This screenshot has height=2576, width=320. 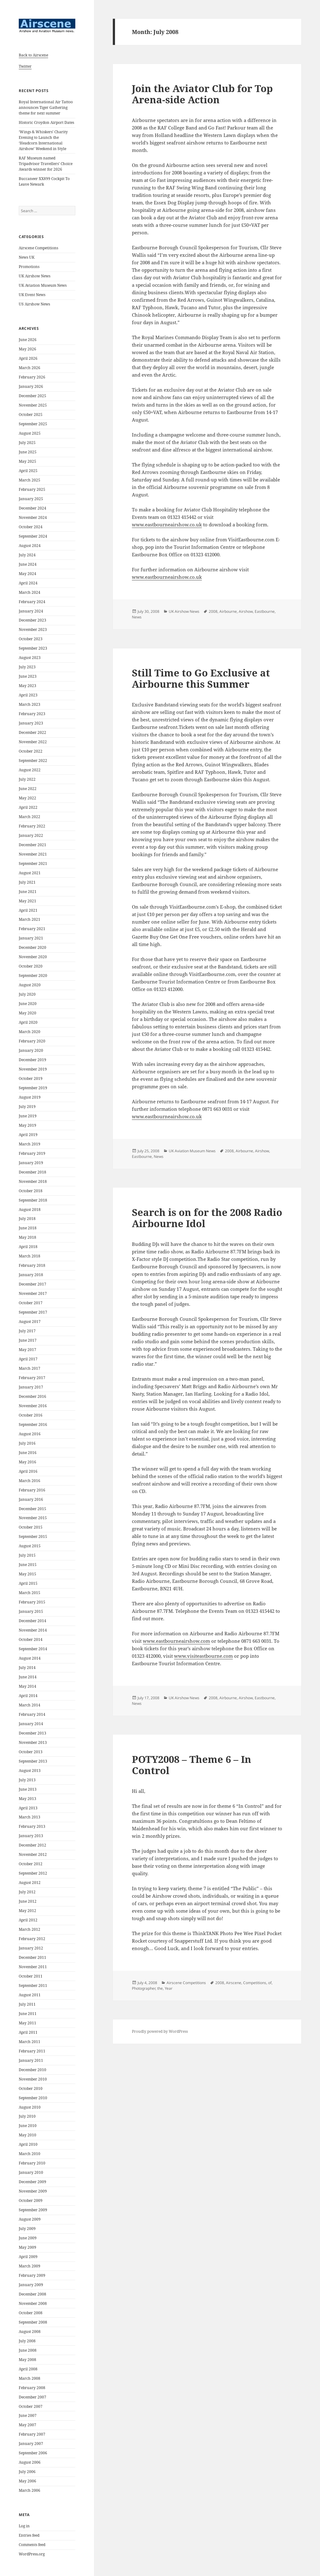 I want to click on October 2019, so click(x=30, y=1078).